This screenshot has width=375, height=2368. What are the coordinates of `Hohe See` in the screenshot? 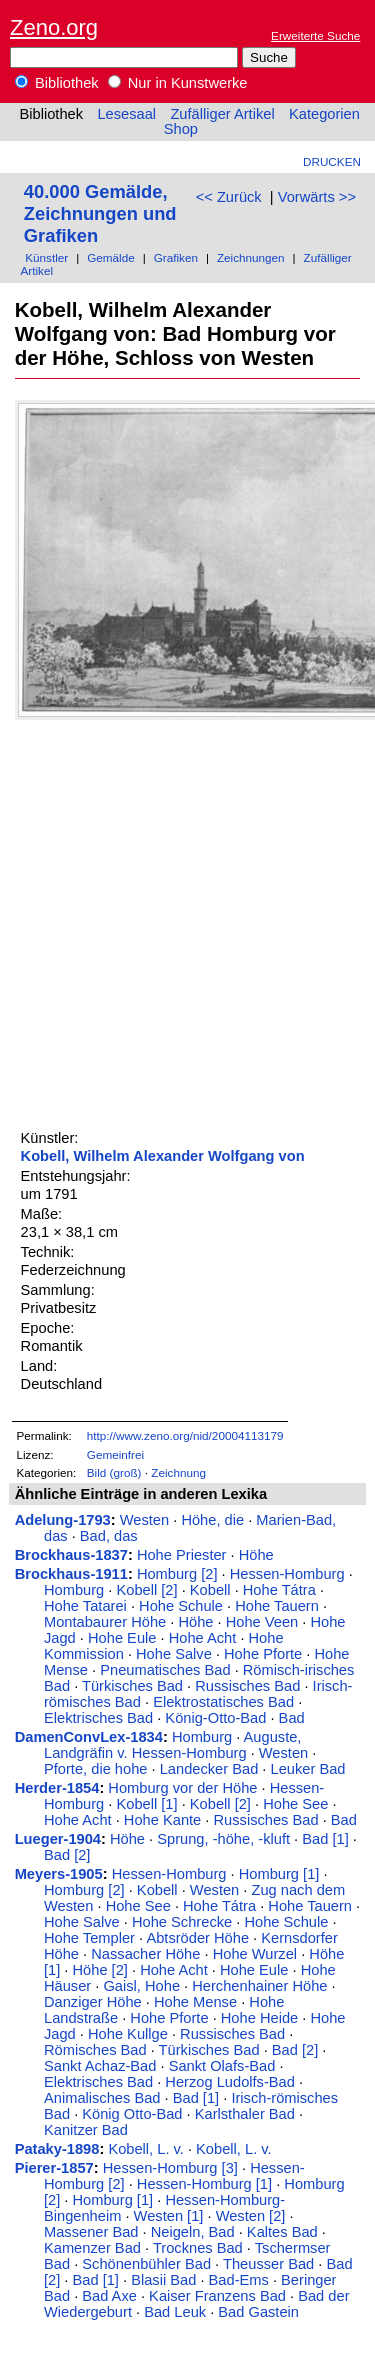 It's located at (295, 1804).